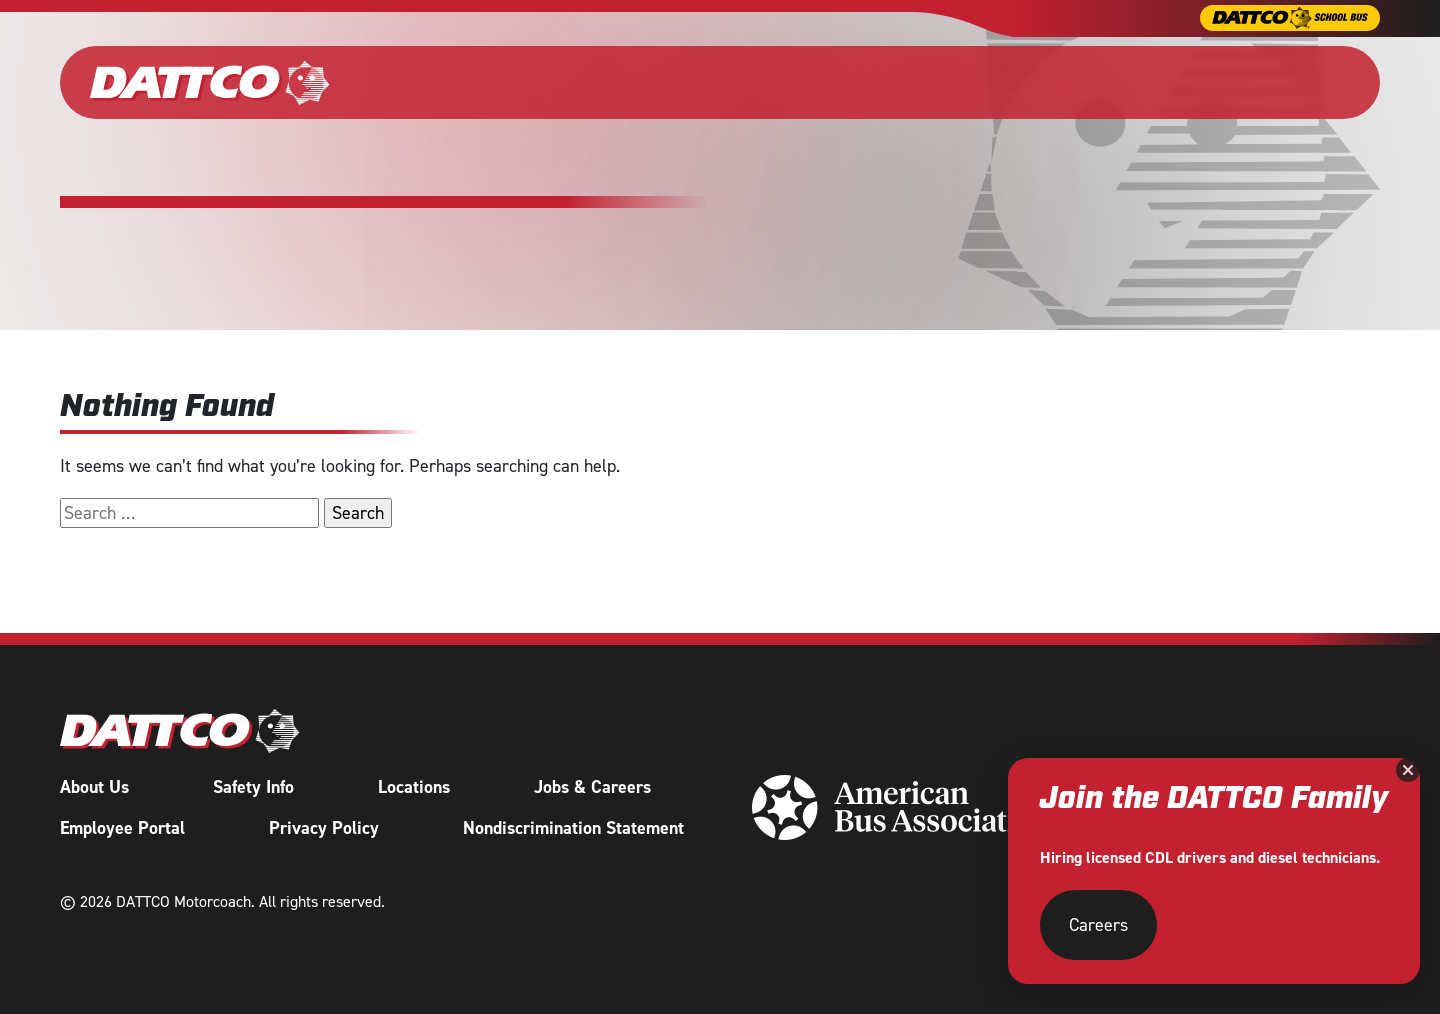  Describe the element at coordinates (421, 82) in the screenshot. I see `Our Fleet` at that location.